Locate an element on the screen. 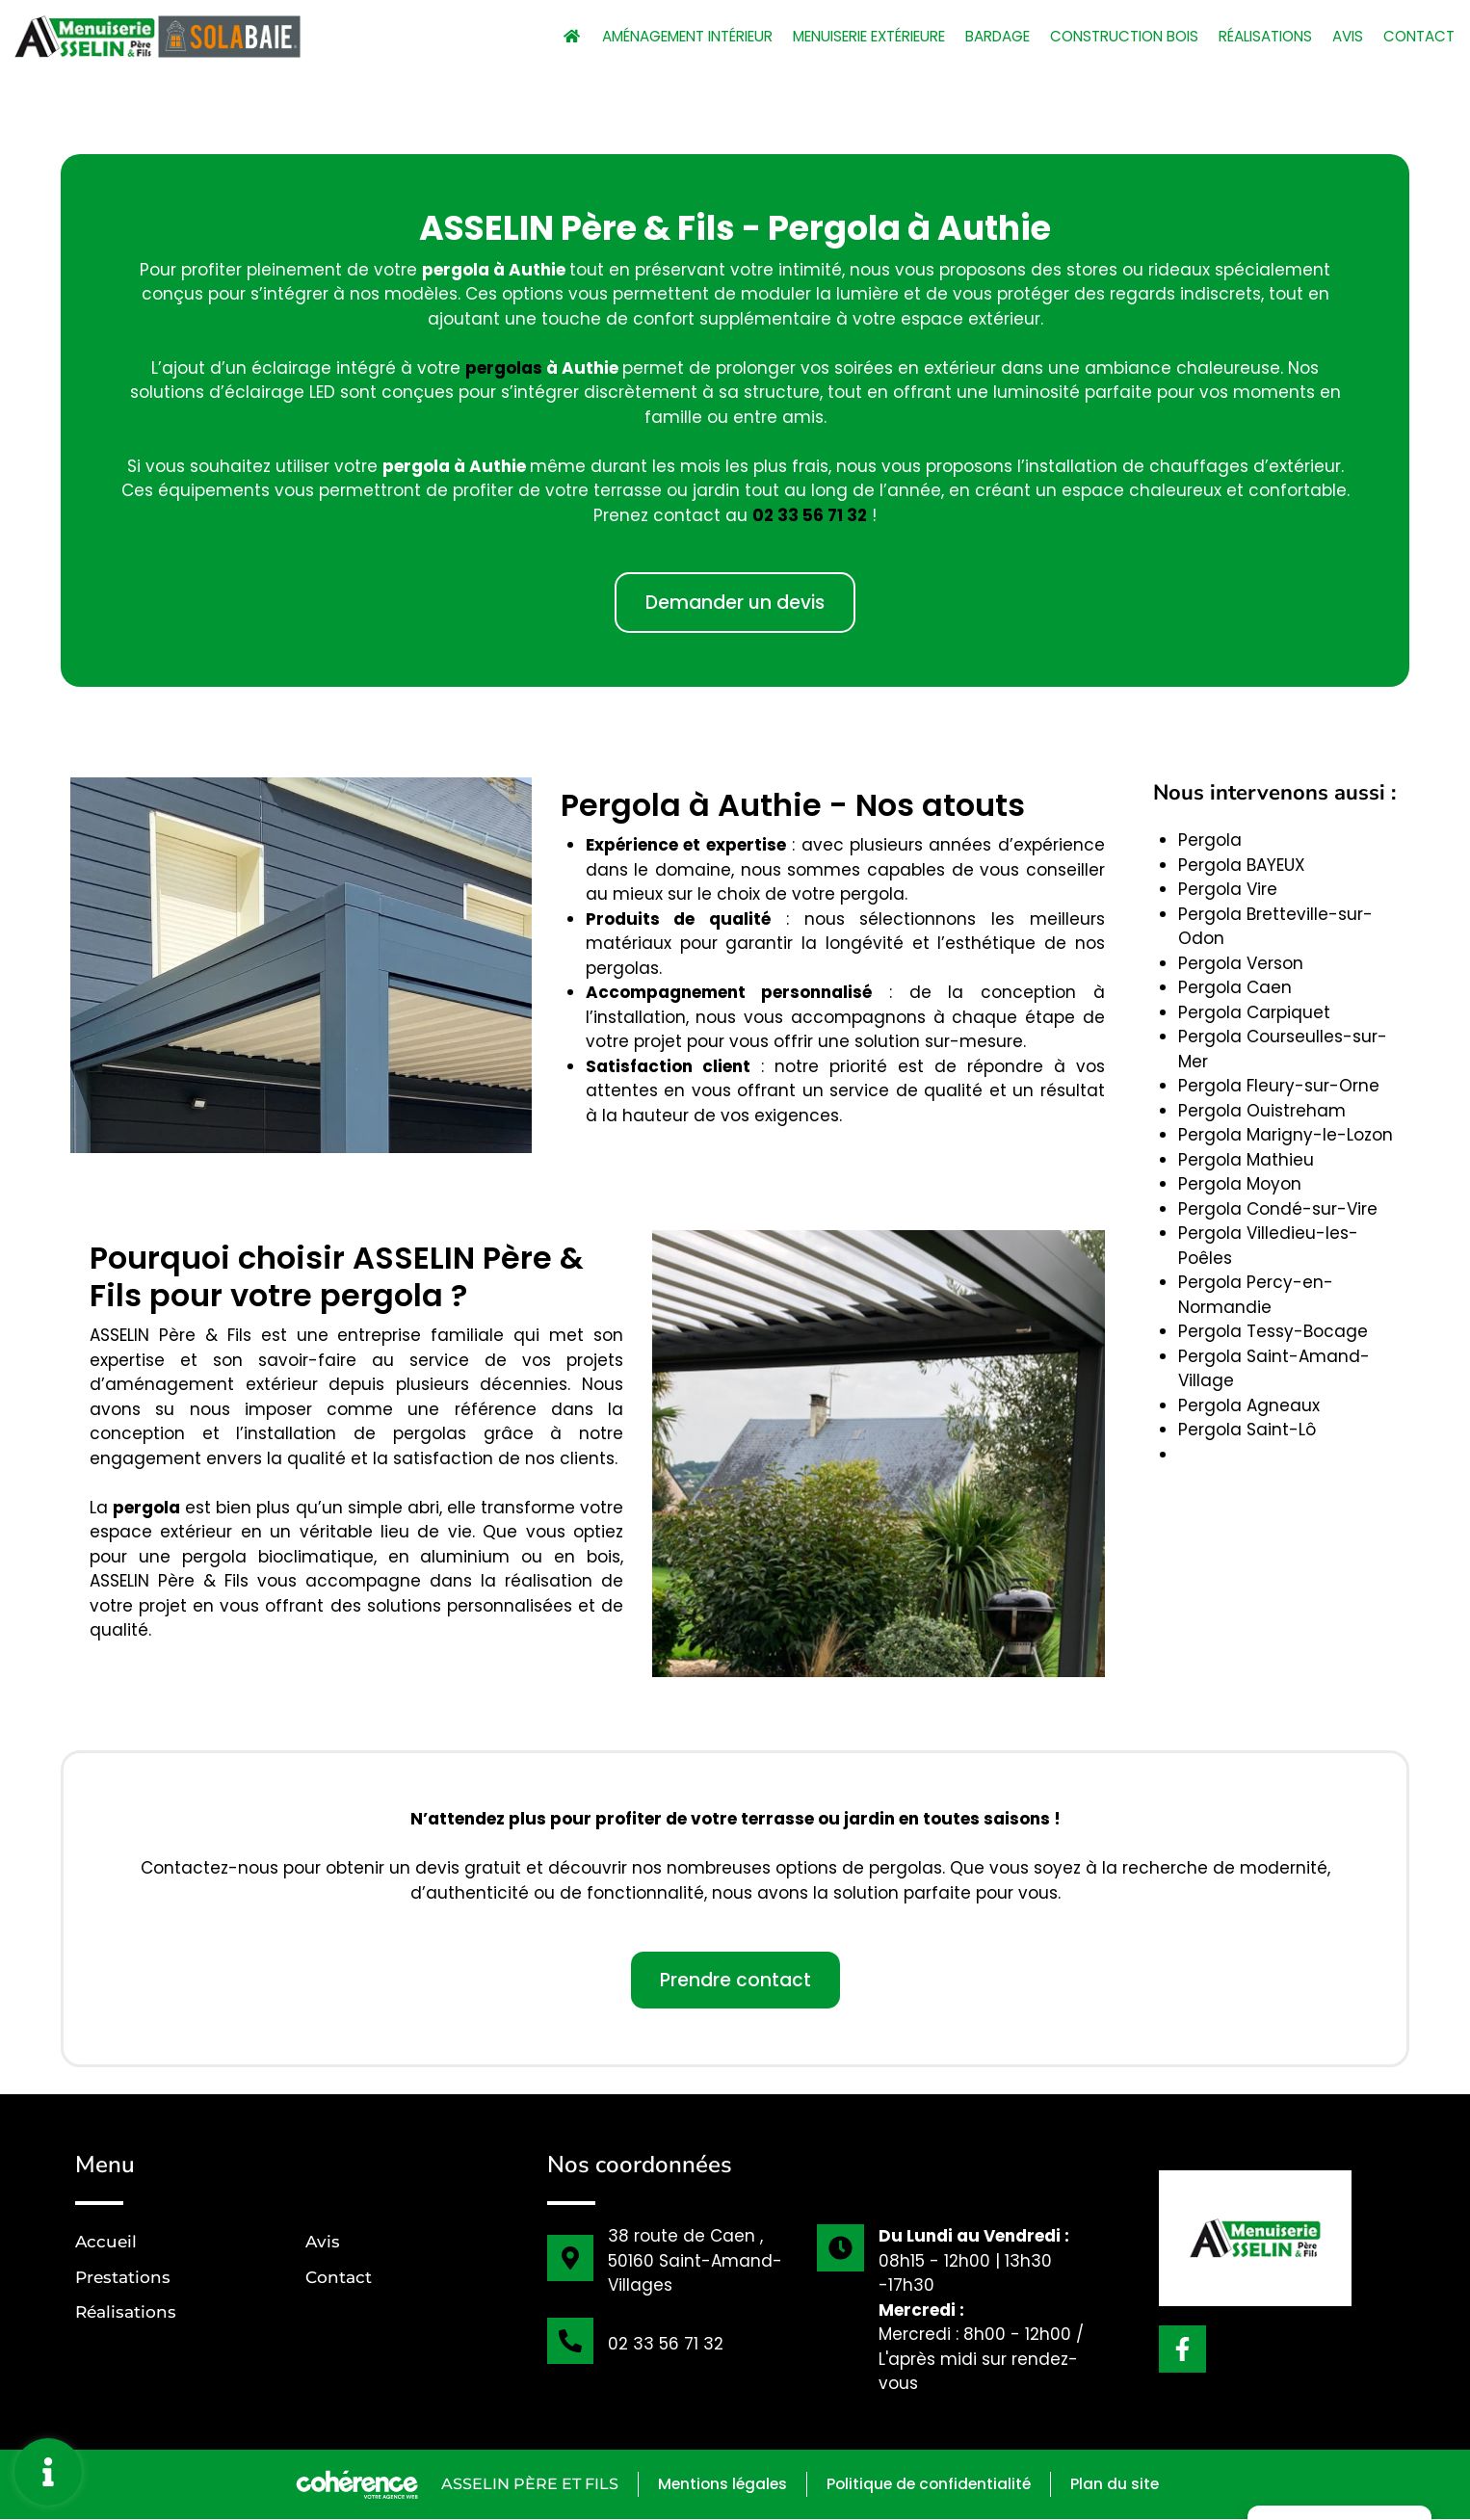 The width and height of the screenshot is (1470, 2520). Pergola Saint-Lô is located at coordinates (1247, 1429).